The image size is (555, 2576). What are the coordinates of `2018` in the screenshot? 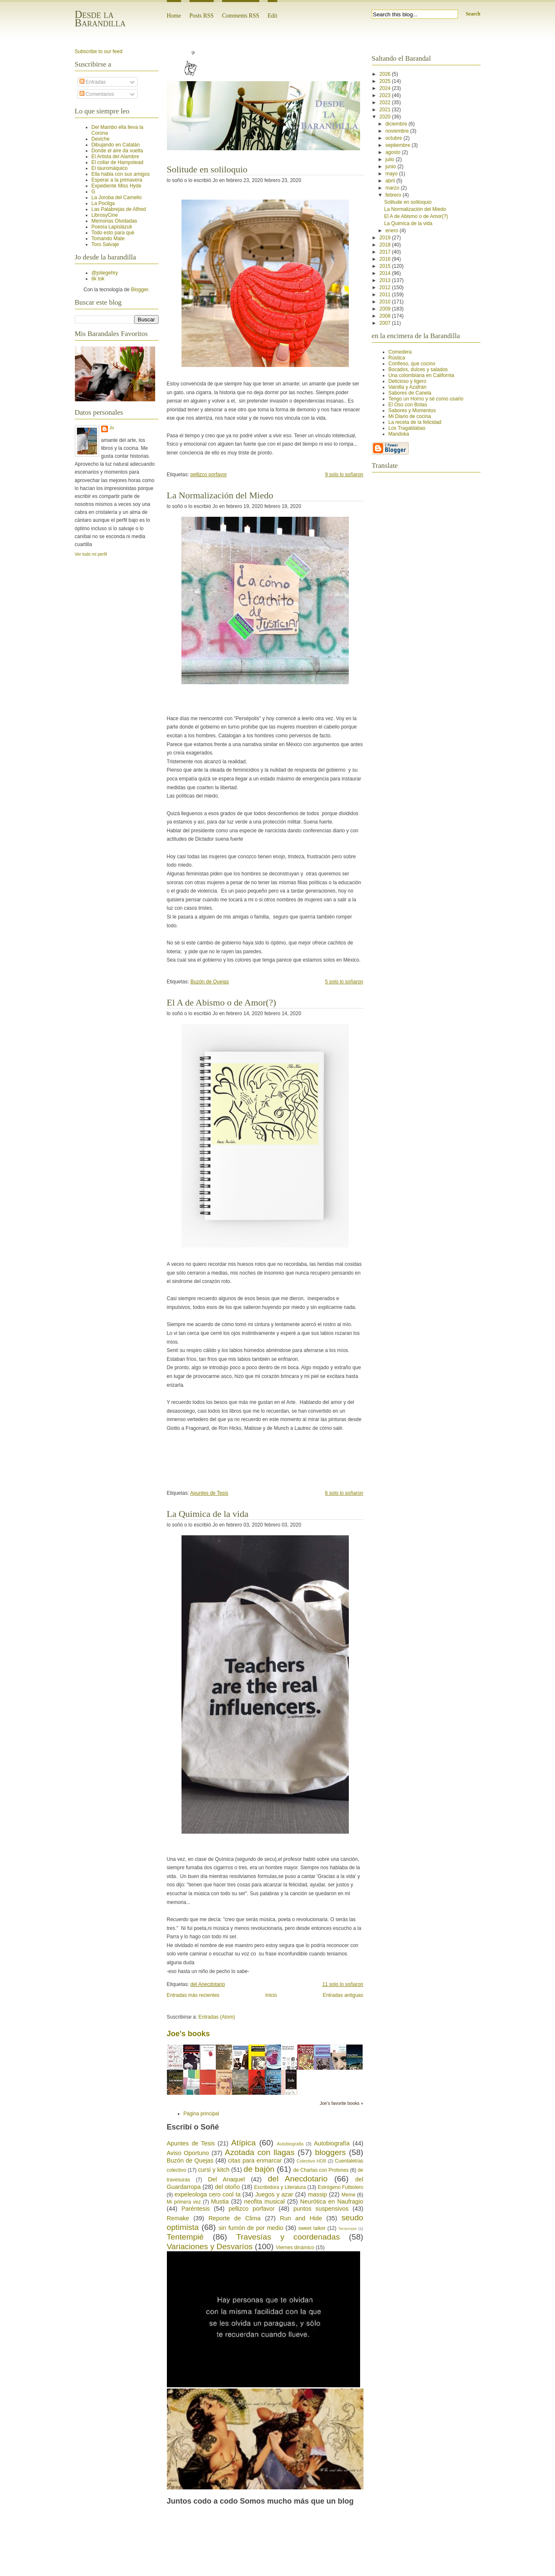 It's located at (385, 245).